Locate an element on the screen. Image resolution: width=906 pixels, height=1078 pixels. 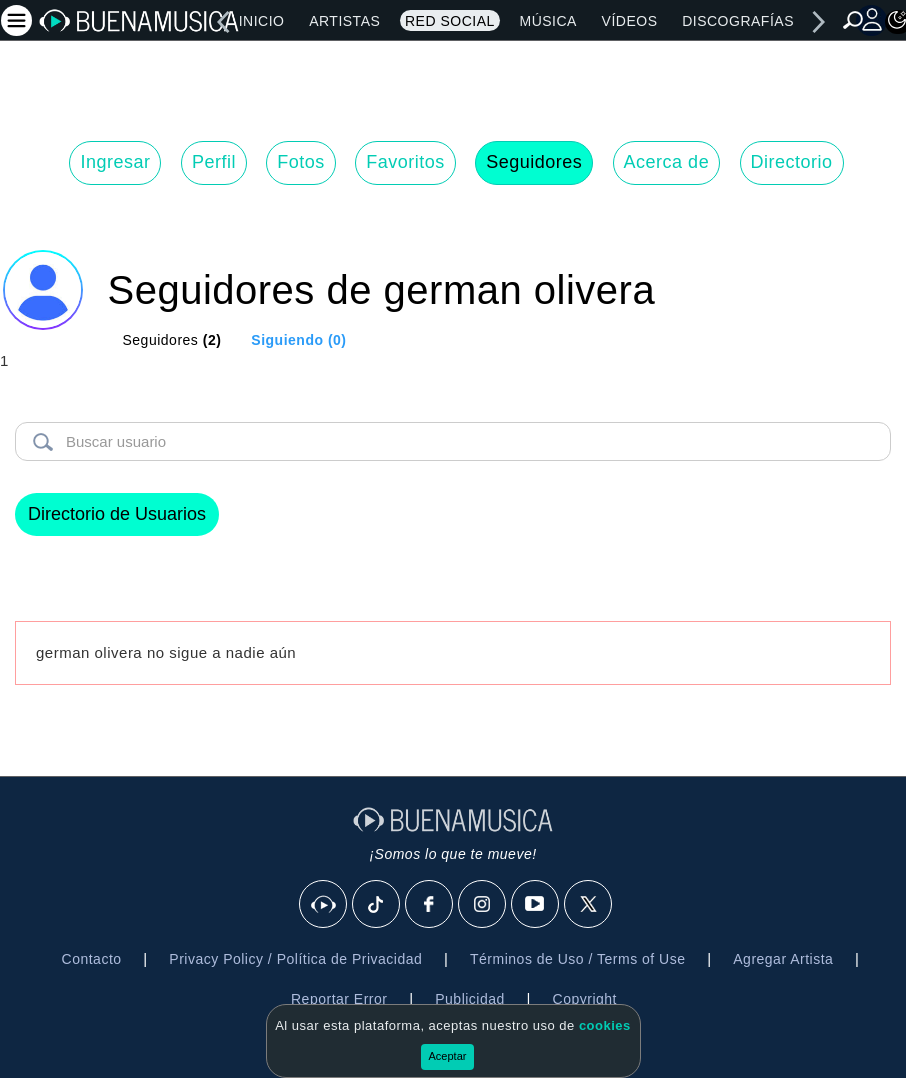
Acerca de is located at coordinates (667, 162).